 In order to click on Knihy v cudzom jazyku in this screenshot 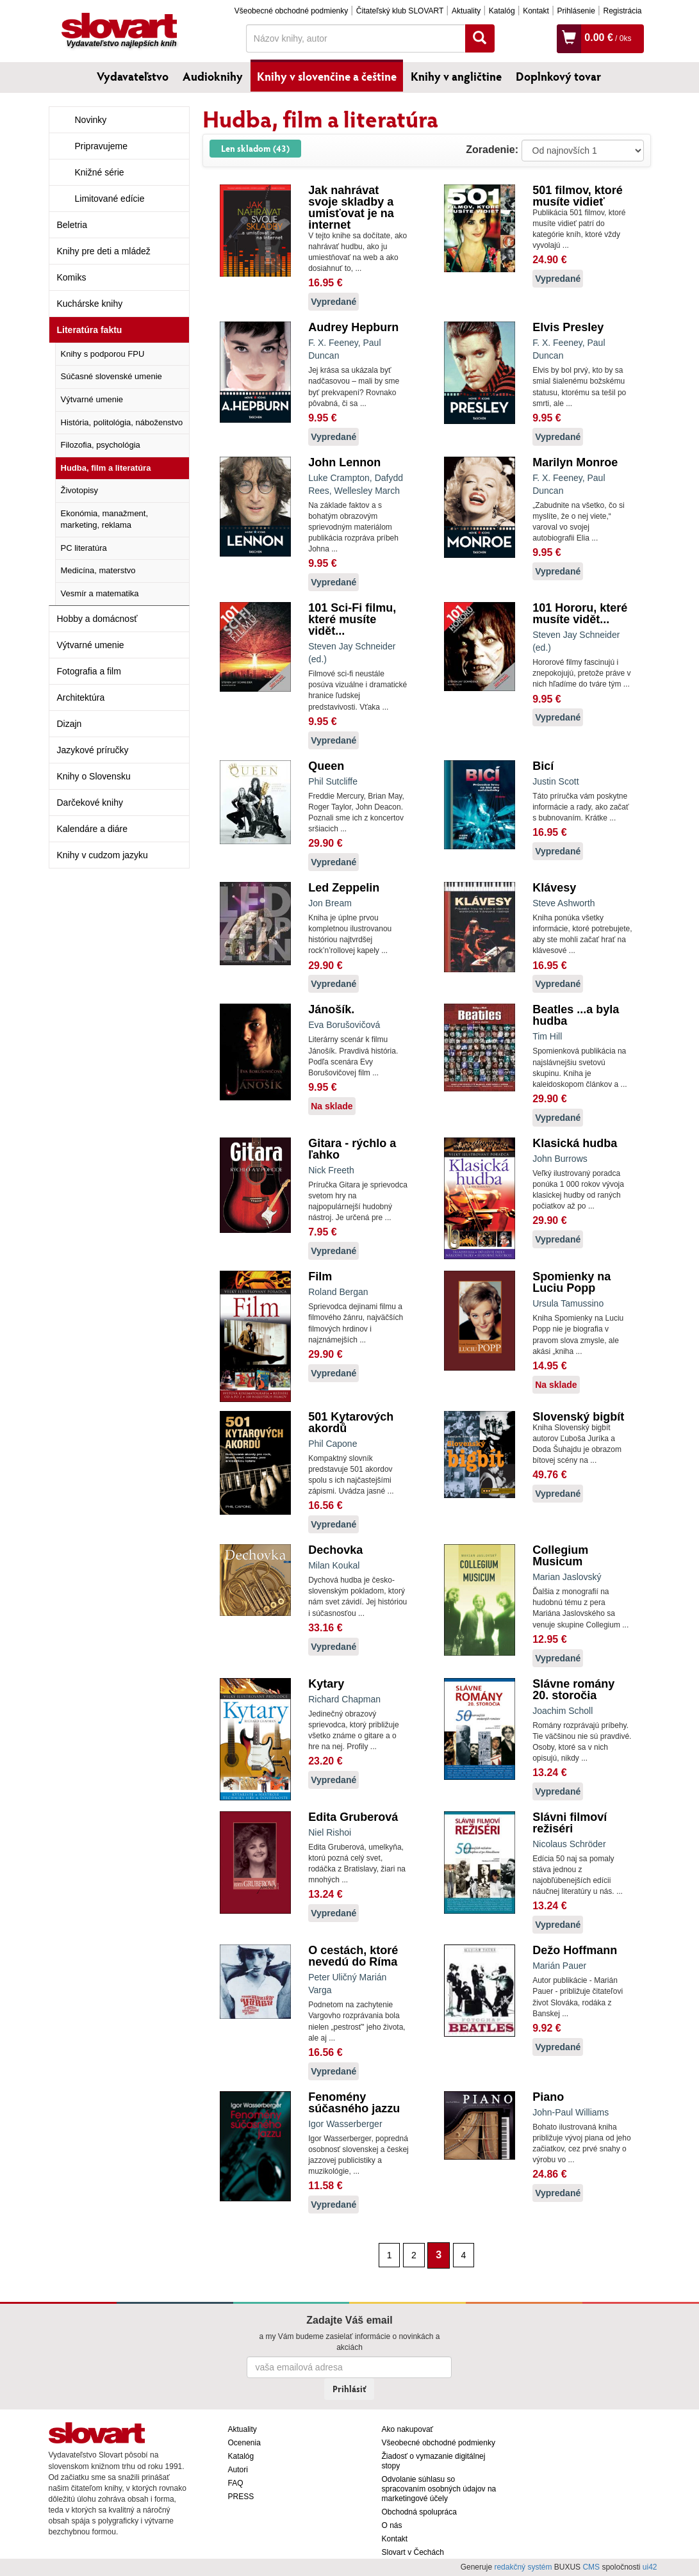, I will do `click(102, 855)`.